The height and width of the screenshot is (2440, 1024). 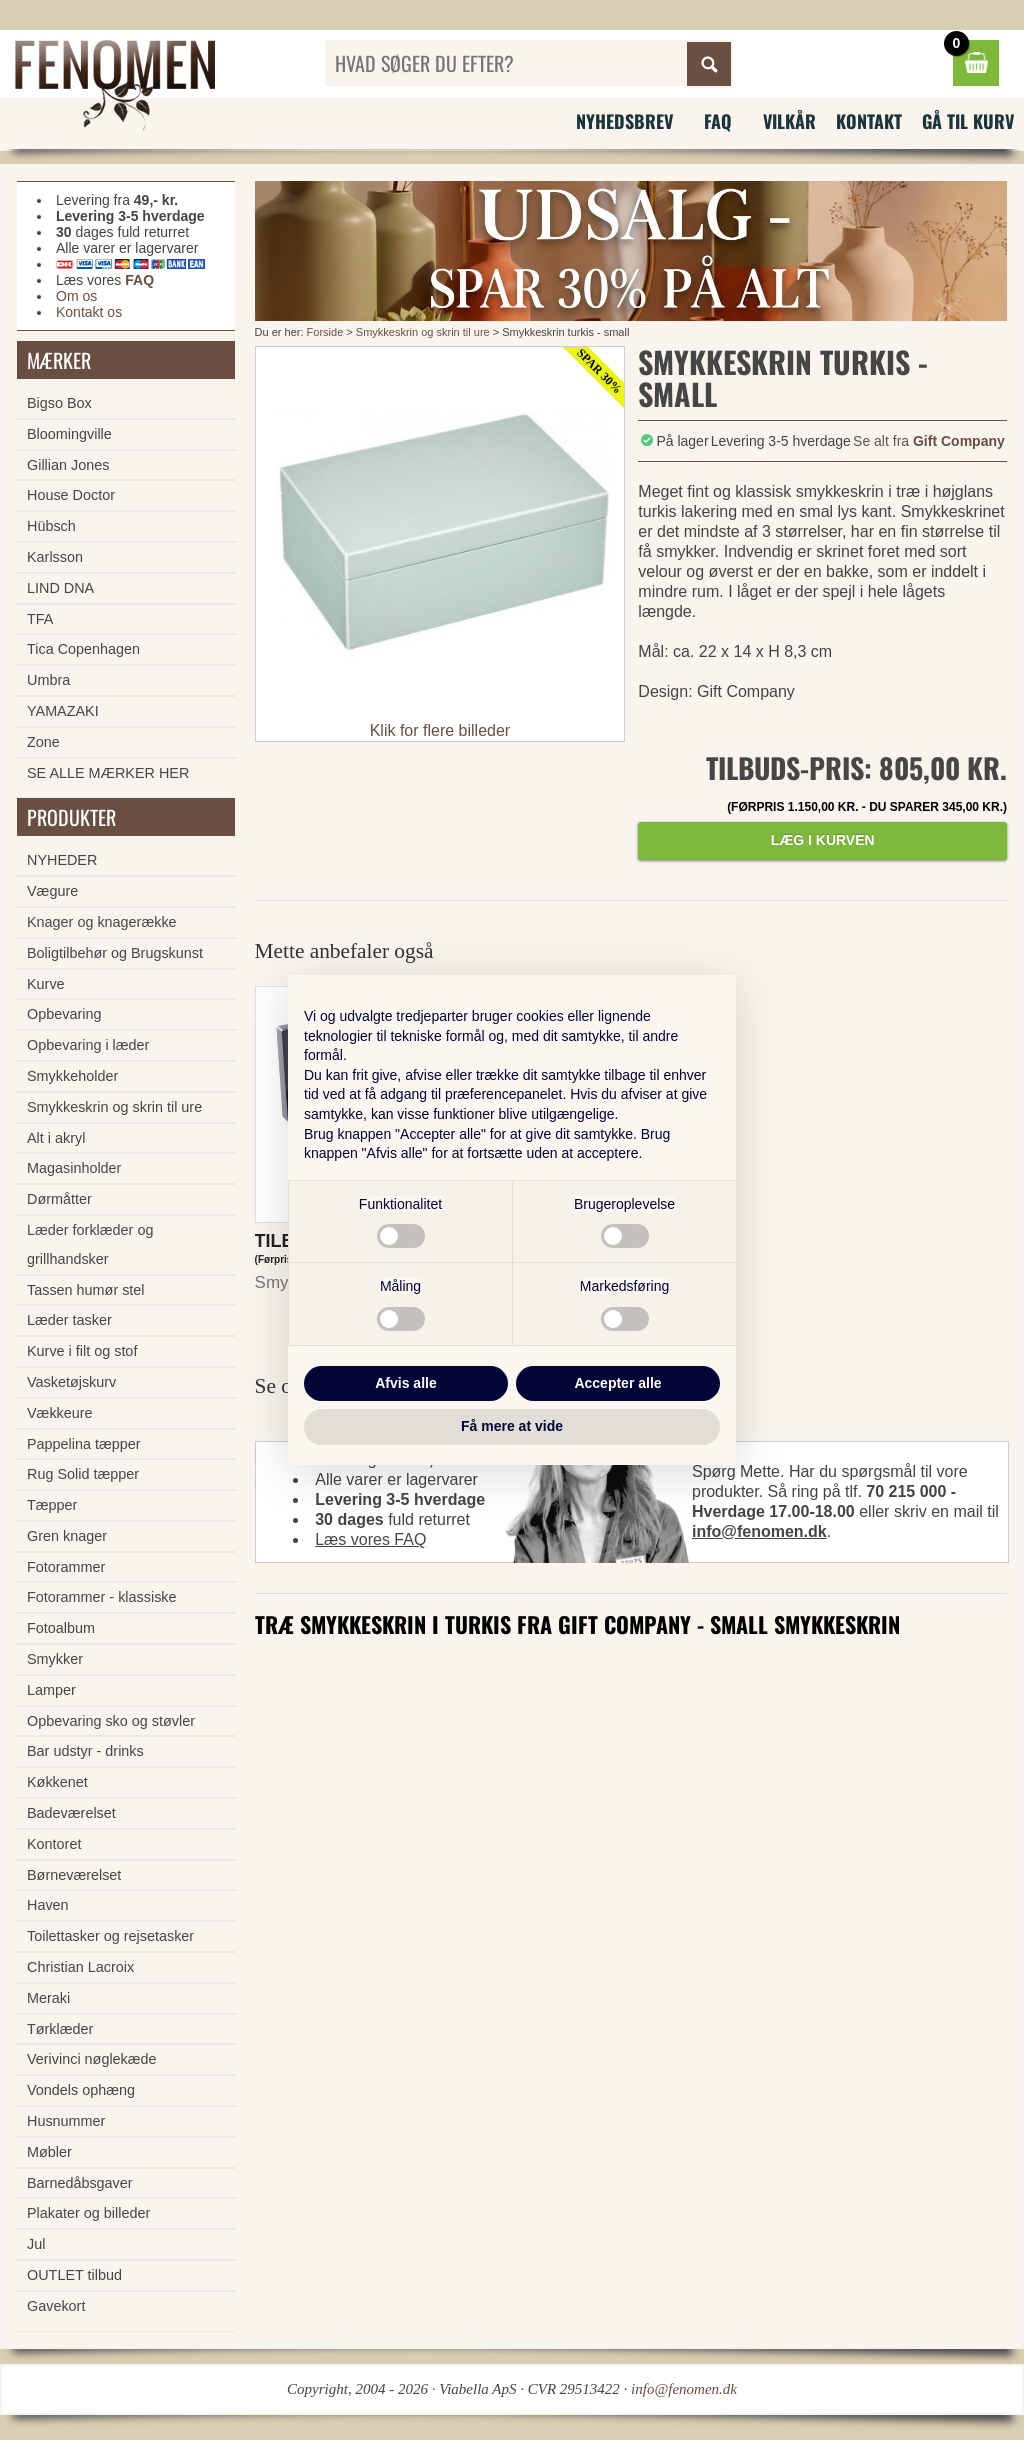 What do you see at coordinates (80, 2183) in the screenshot?
I see `Barnedåbsgaver` at bounding box center [80, 2183].